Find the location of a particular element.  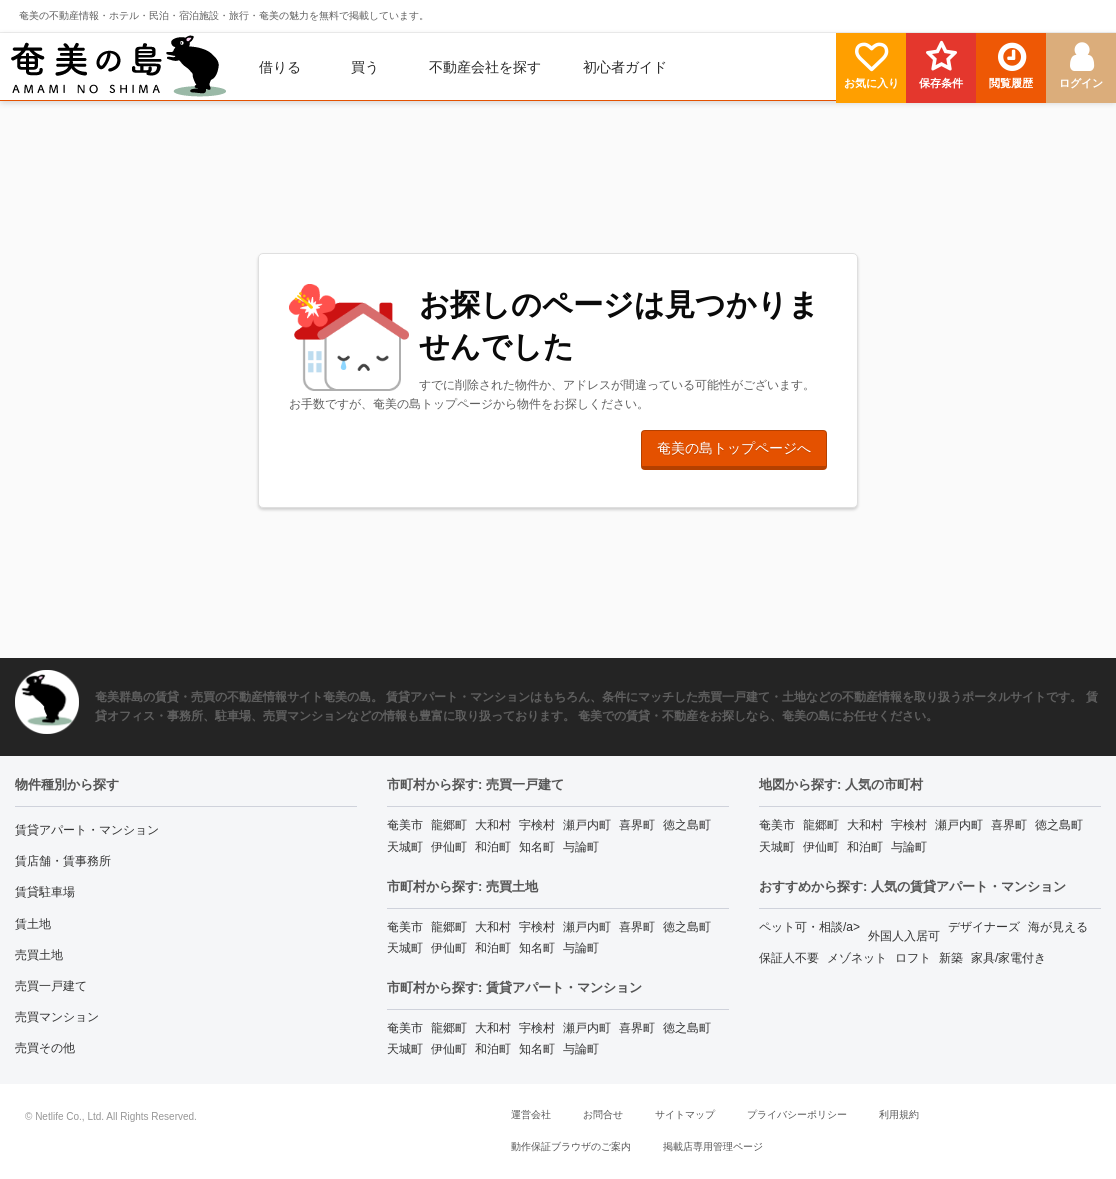

お問合せ is located at coordinates (603, 1114).